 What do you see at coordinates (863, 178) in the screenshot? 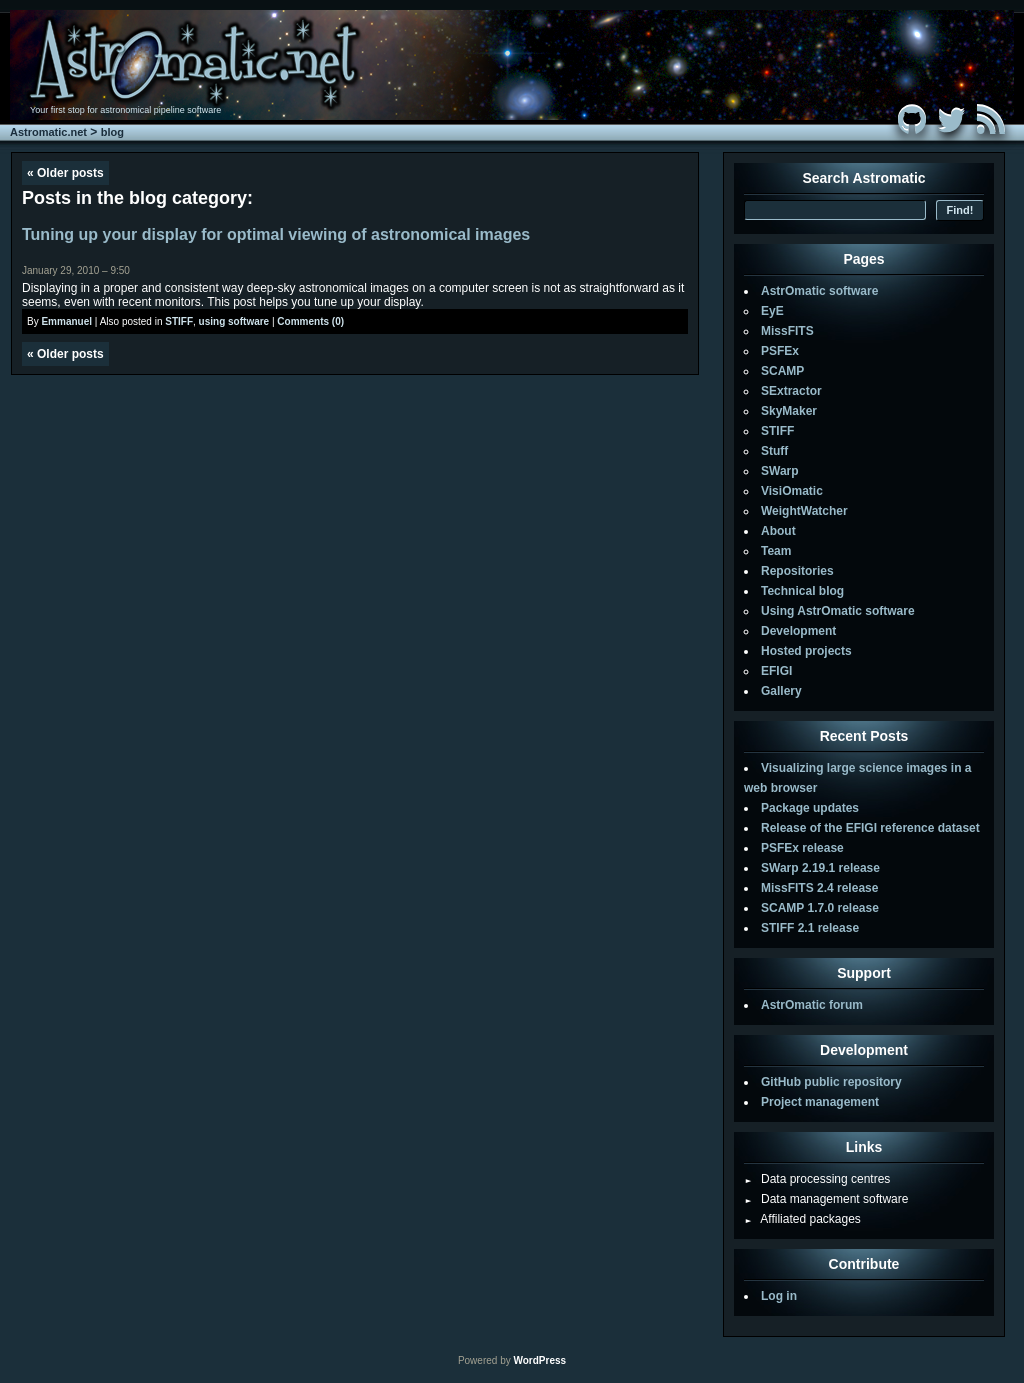
I see `Search Astromatic` at bounding box center [863, 178].